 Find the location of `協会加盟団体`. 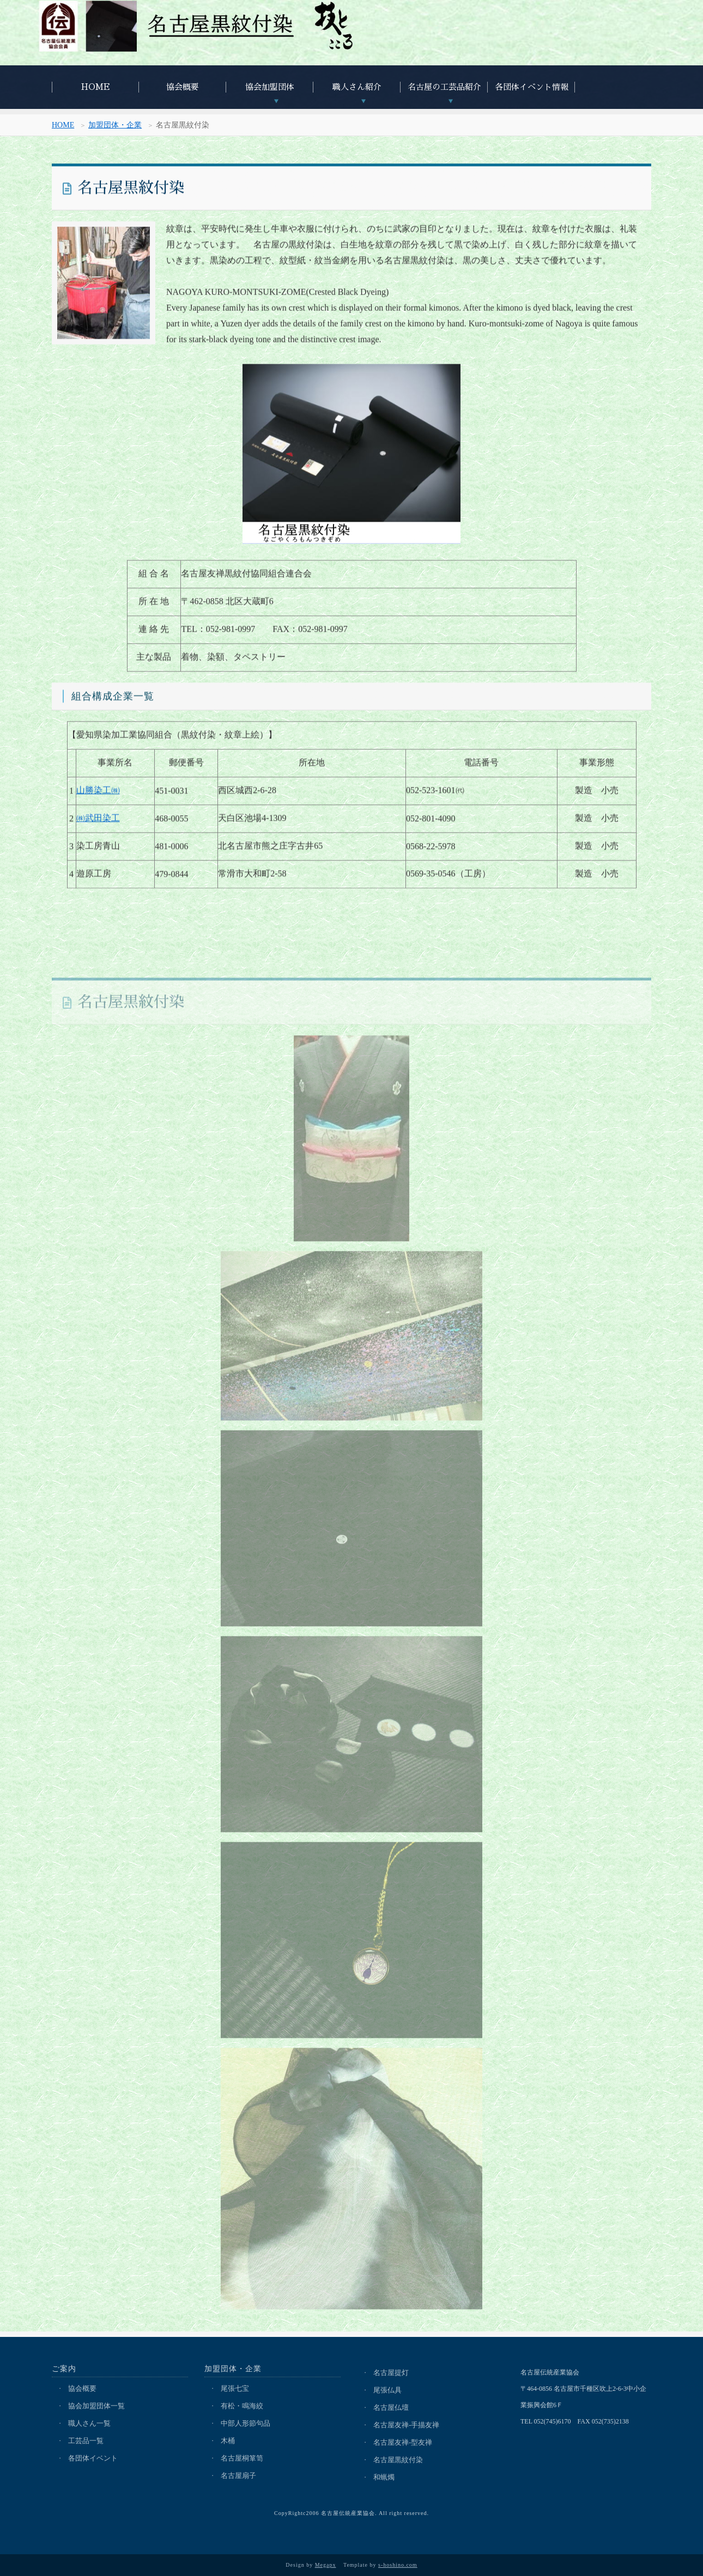

協会加盟団体 is located at coordinates (269, 87).